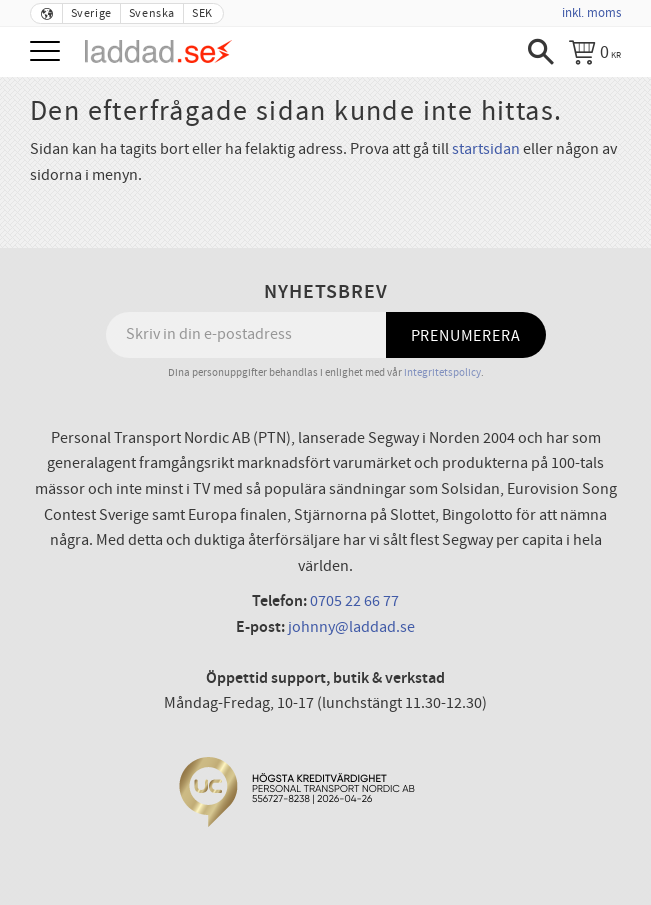  I want to click on inkl. moms, so click(591, 13).